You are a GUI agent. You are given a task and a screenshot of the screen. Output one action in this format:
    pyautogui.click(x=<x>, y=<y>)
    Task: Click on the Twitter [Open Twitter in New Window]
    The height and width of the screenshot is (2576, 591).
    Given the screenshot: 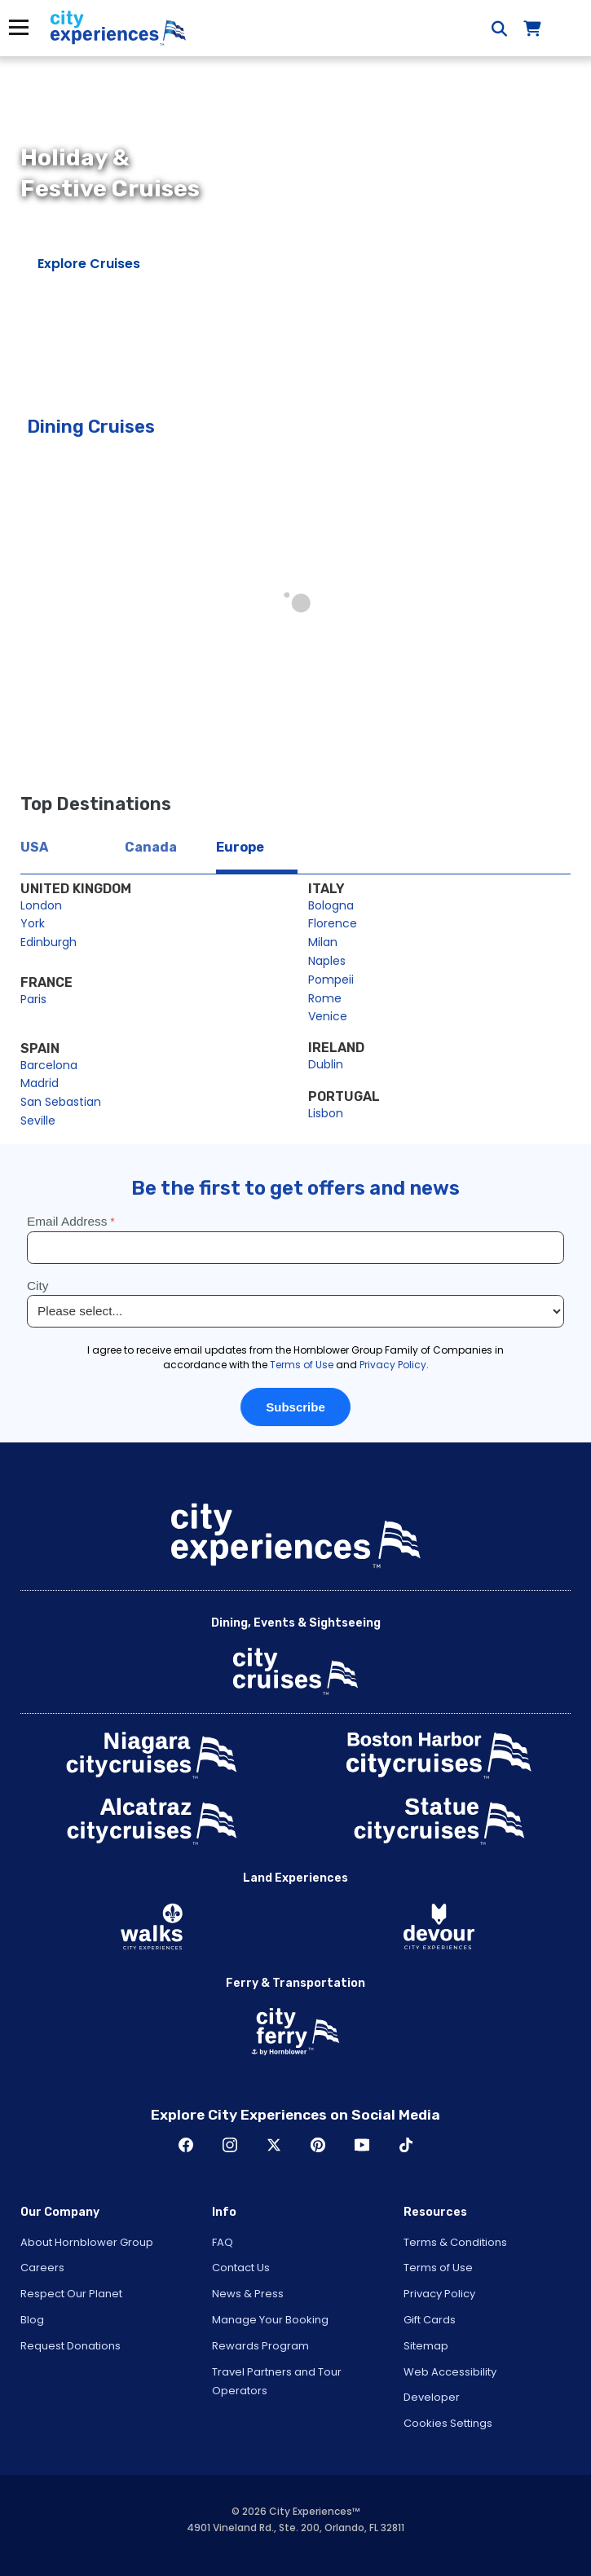 What is the action you would take?
    pyautogui.click(x=274, y=2145)
    